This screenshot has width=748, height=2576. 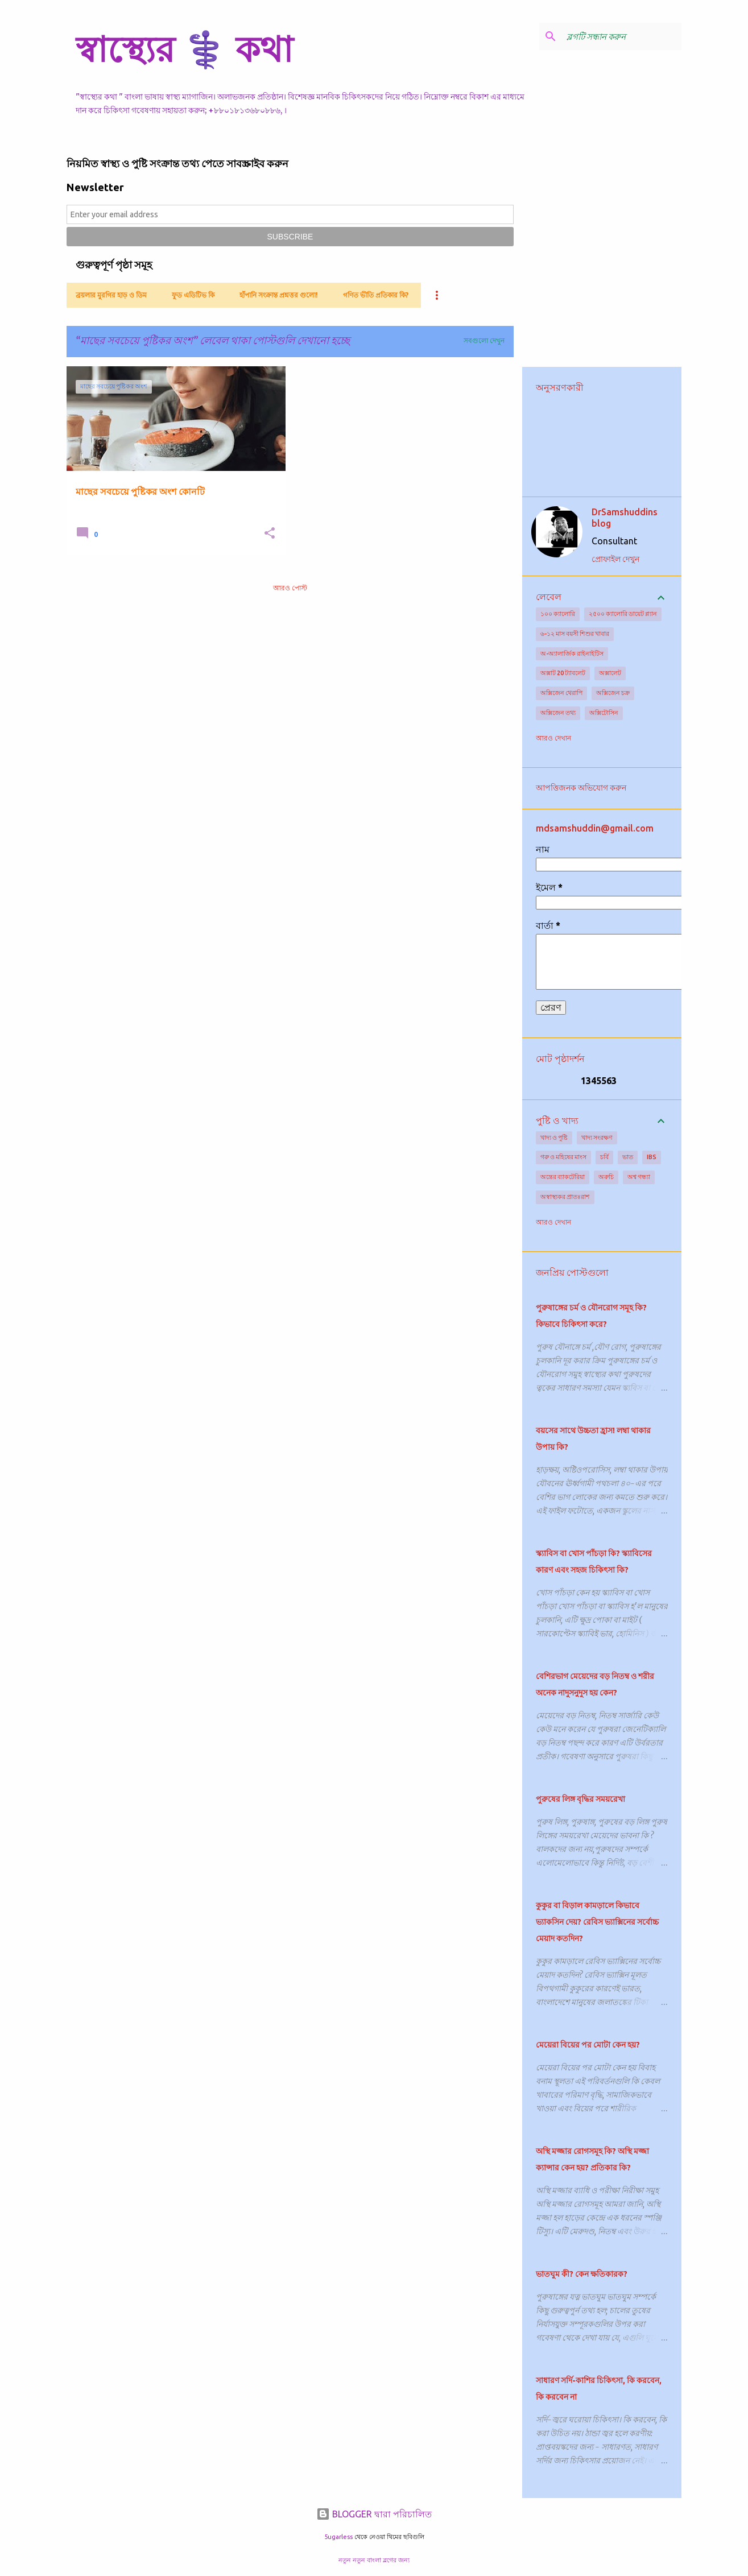 What do you see at coordinates (580, 1799) in the screenshot?
I see `পুরুষের লিঙ্গ বৃদ্ধির সময়রেখা` at bounding box center [580, 1799].